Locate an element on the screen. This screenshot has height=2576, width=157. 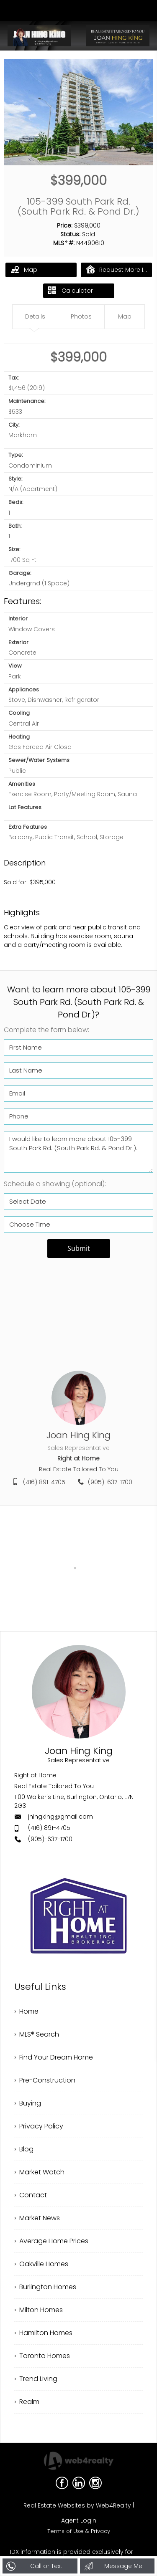
› Realm is located at coordinates (26, 2401).